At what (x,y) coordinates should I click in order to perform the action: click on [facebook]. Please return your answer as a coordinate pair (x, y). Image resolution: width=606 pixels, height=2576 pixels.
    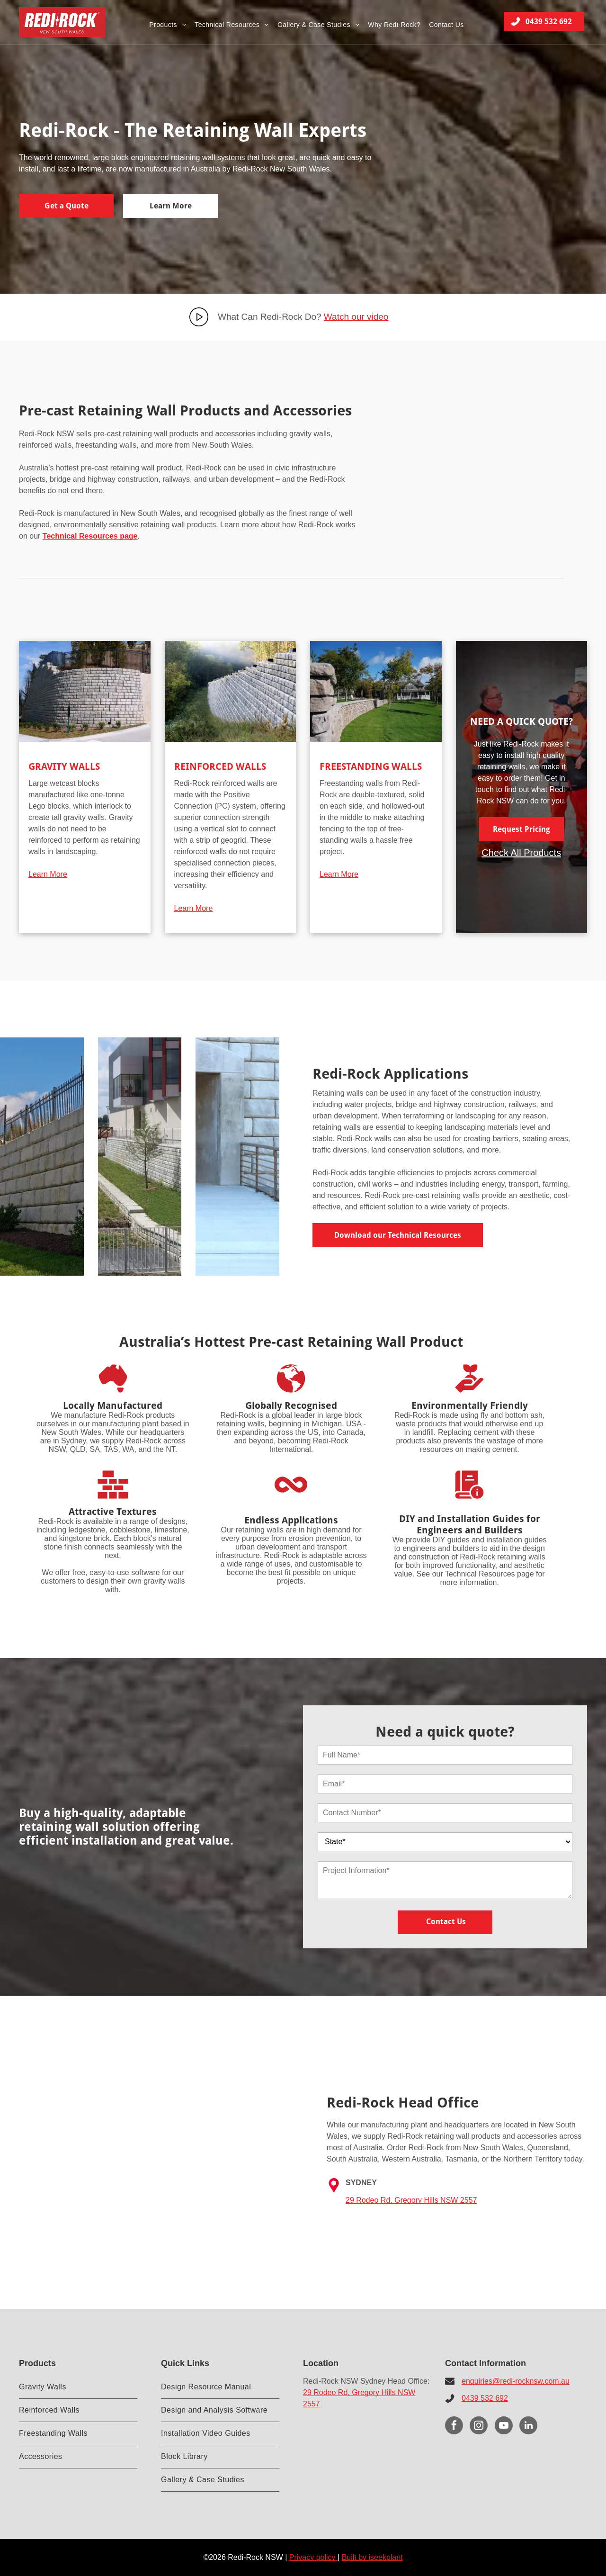
    Looking at the image, I should click on (454, 2426).